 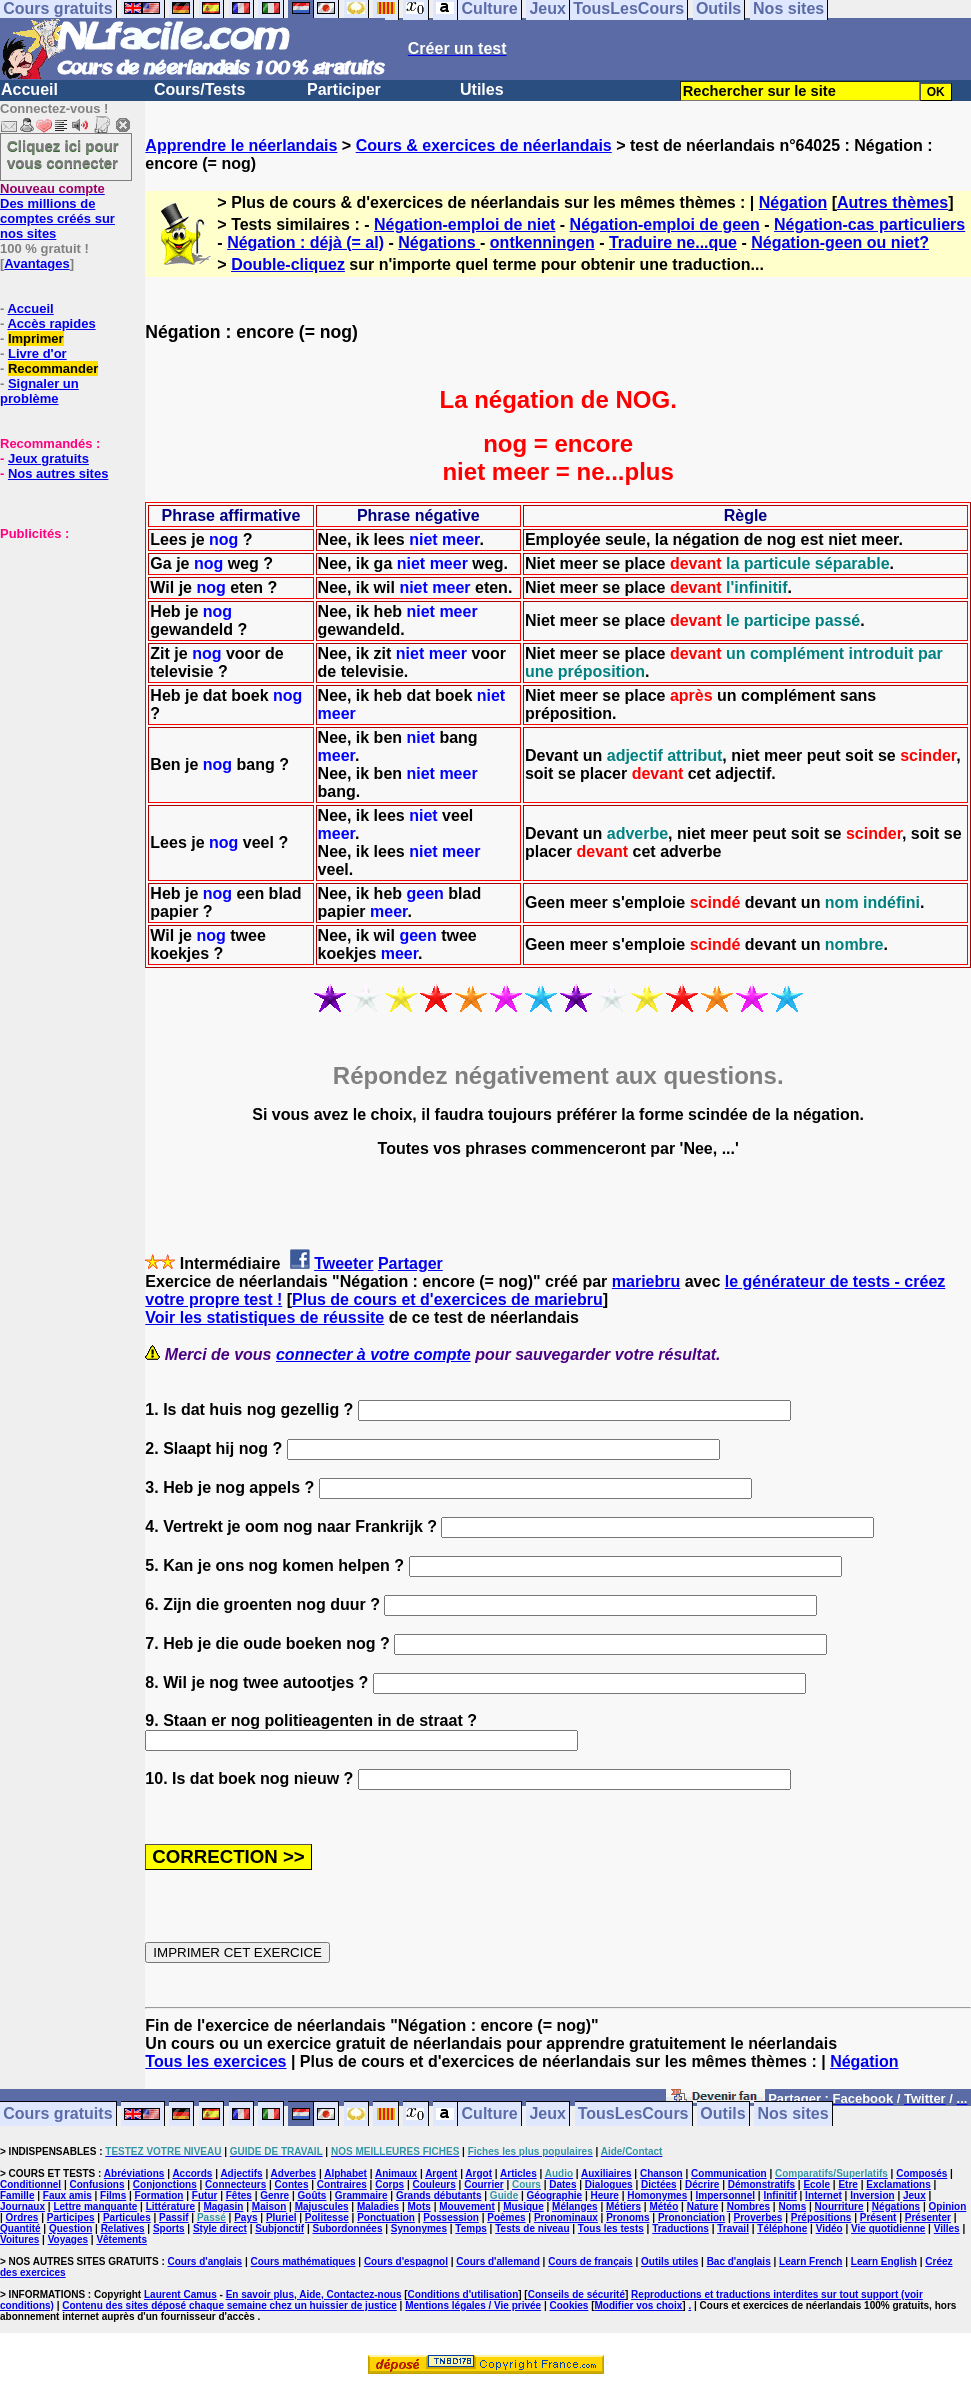 I want to click on Jeux gratuits, so click(x=48, y=458).